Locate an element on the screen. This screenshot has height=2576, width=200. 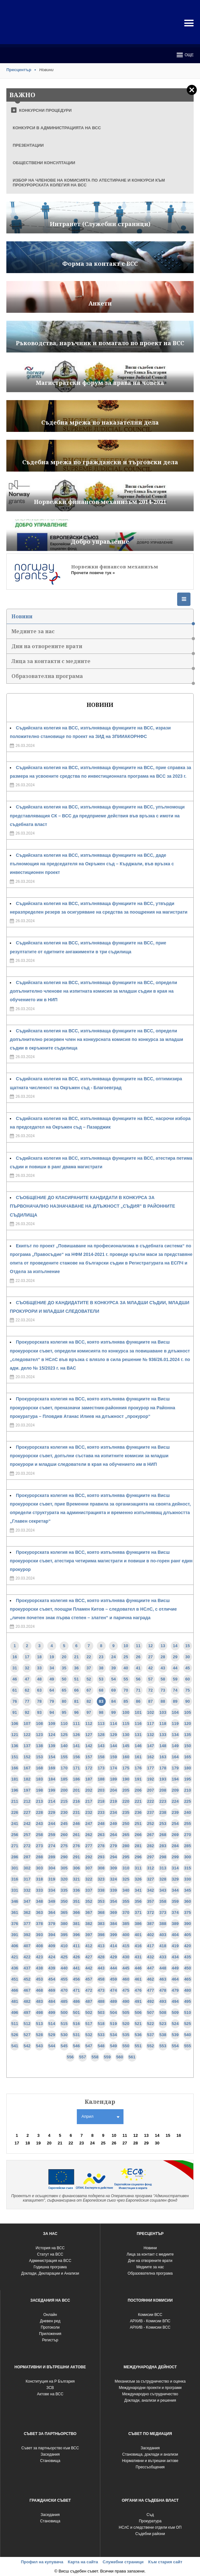
419 is located at coordinates (175, 1945).